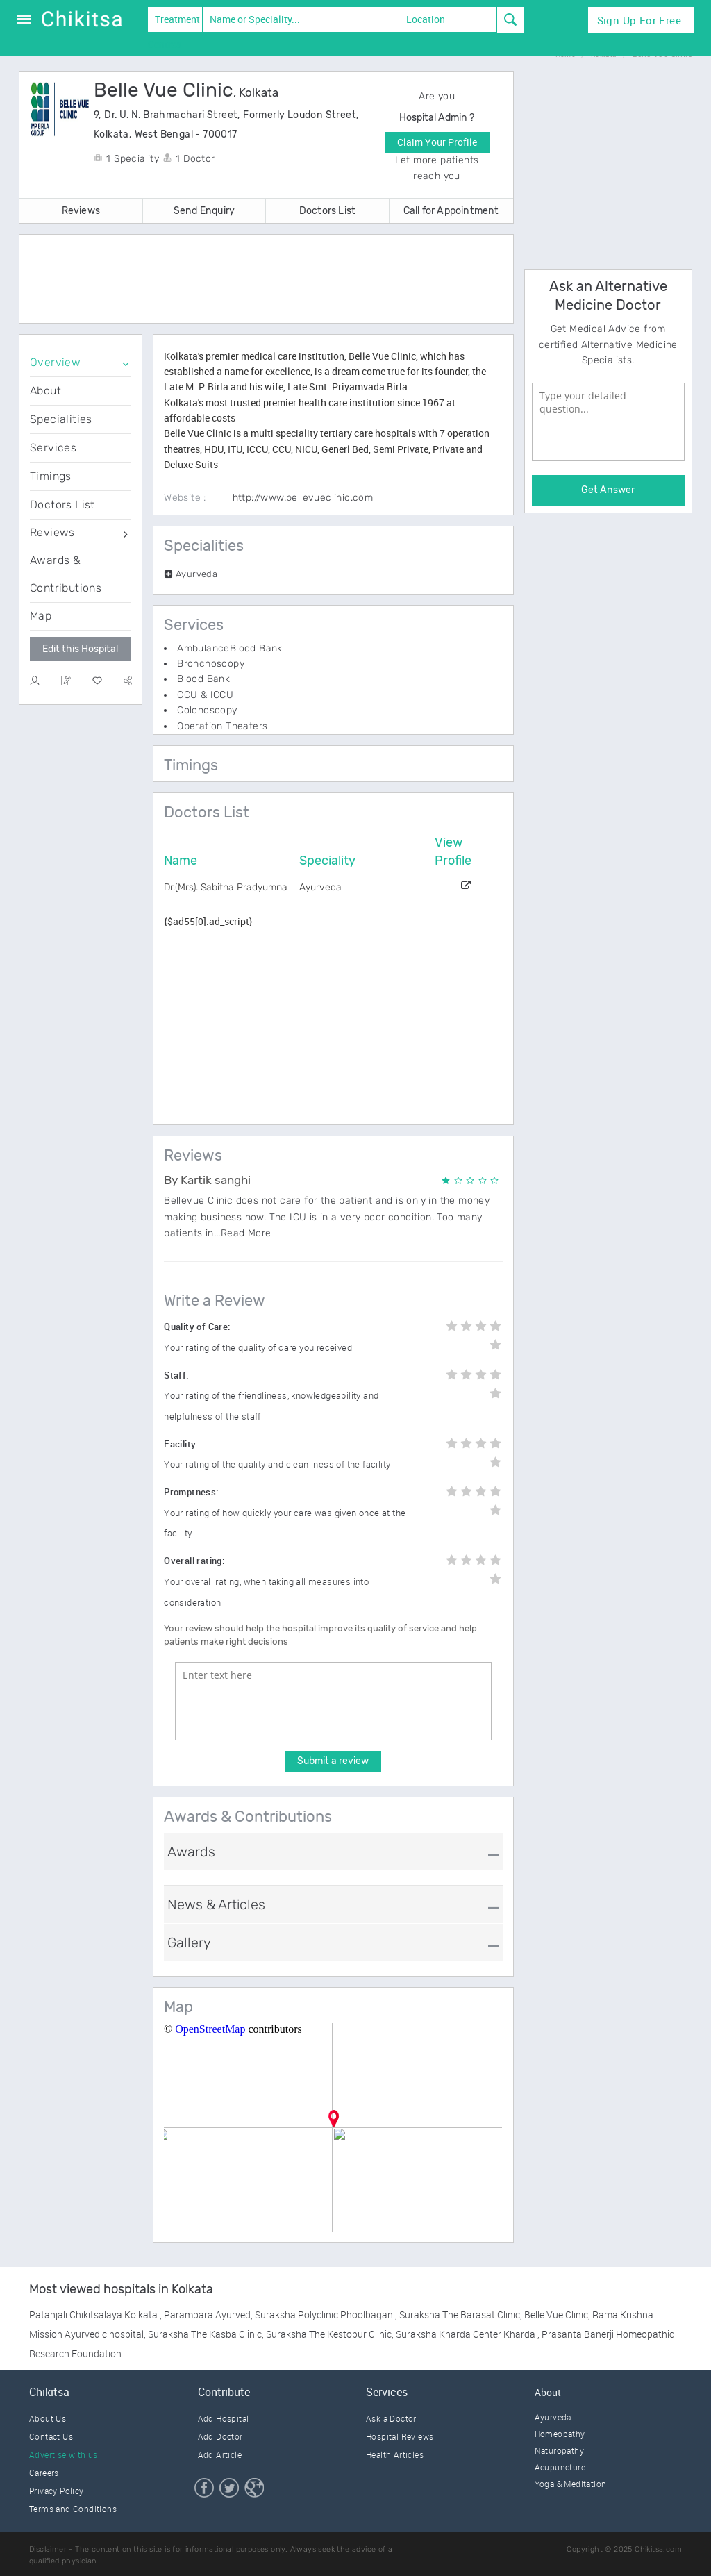  I want to click on About, so click(45, 390).